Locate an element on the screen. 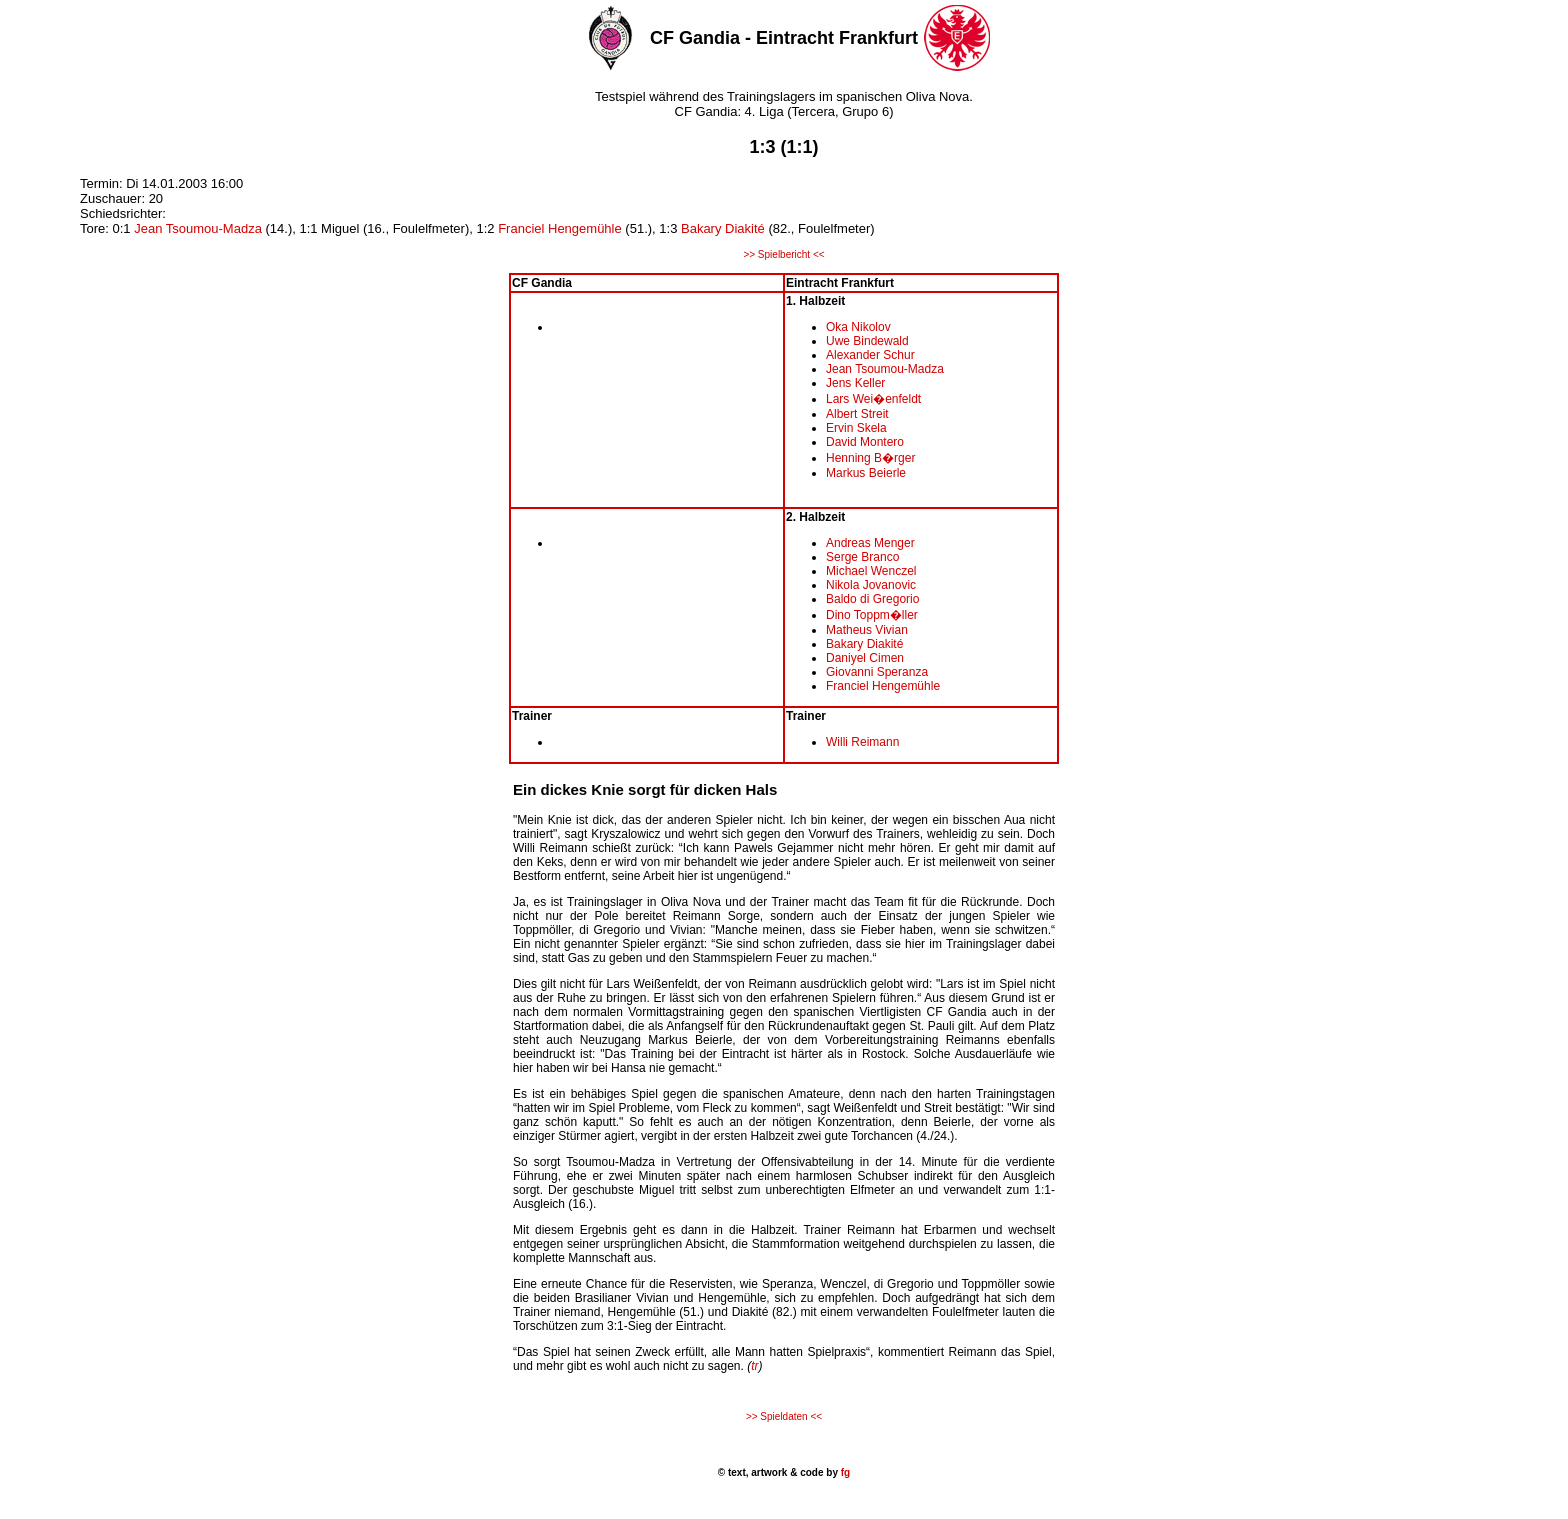 This screenshot has height=1519, width=1568. Markus Beierle is located at coordinates (866, 473).